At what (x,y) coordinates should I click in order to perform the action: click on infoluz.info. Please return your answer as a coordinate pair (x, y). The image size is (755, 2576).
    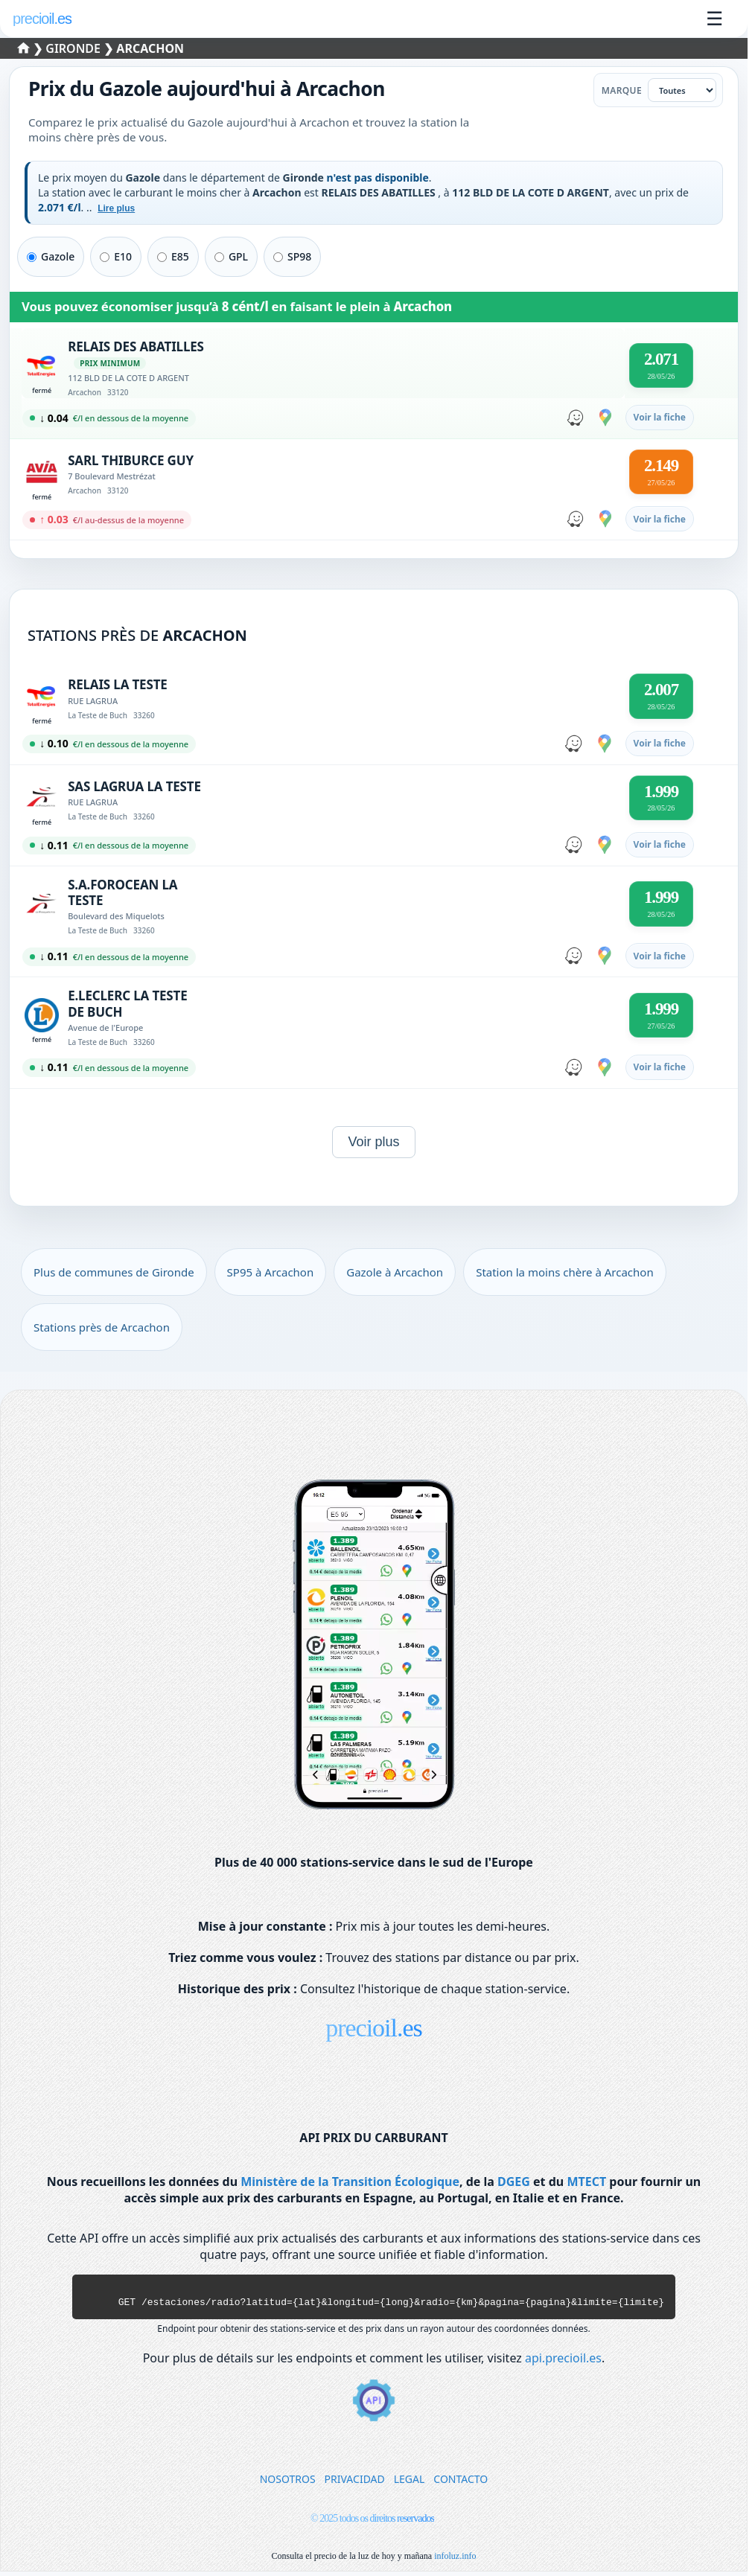
    Looking at the image, I should click on (455, 2560).